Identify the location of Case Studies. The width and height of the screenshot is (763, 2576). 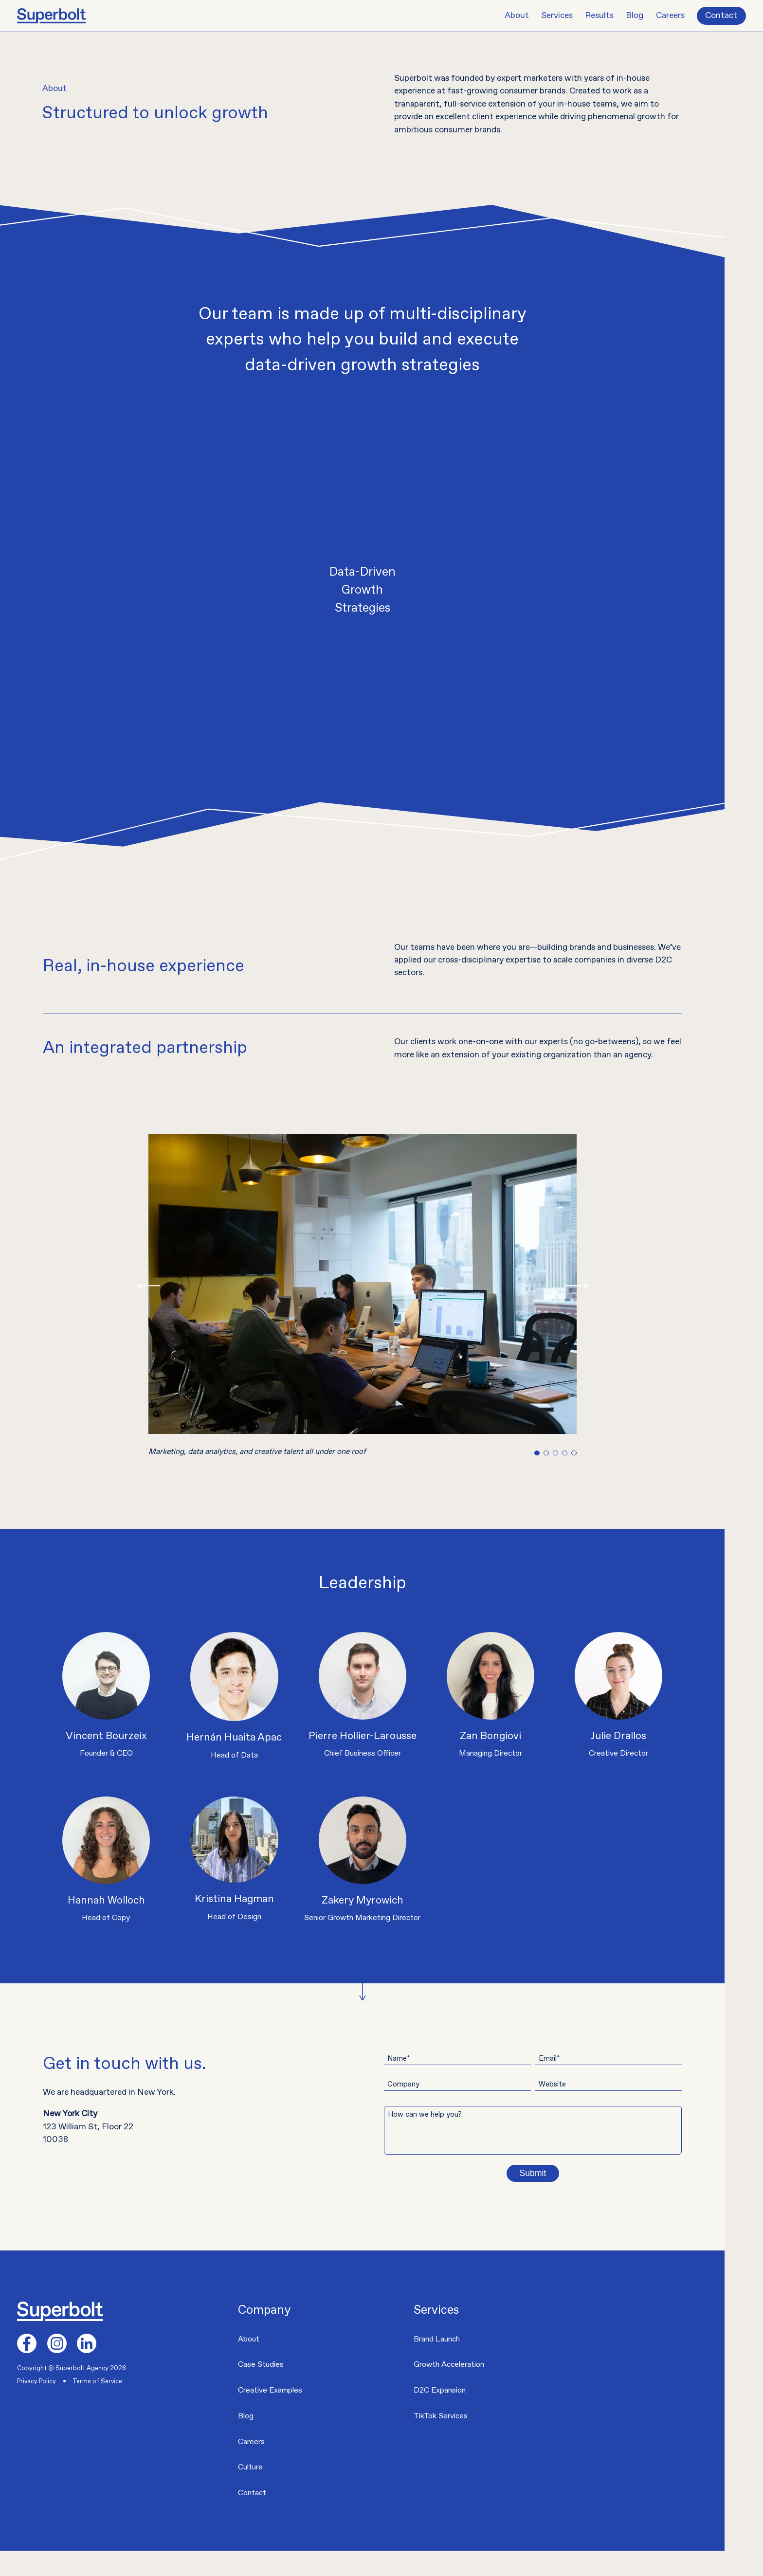
(261, 2390).